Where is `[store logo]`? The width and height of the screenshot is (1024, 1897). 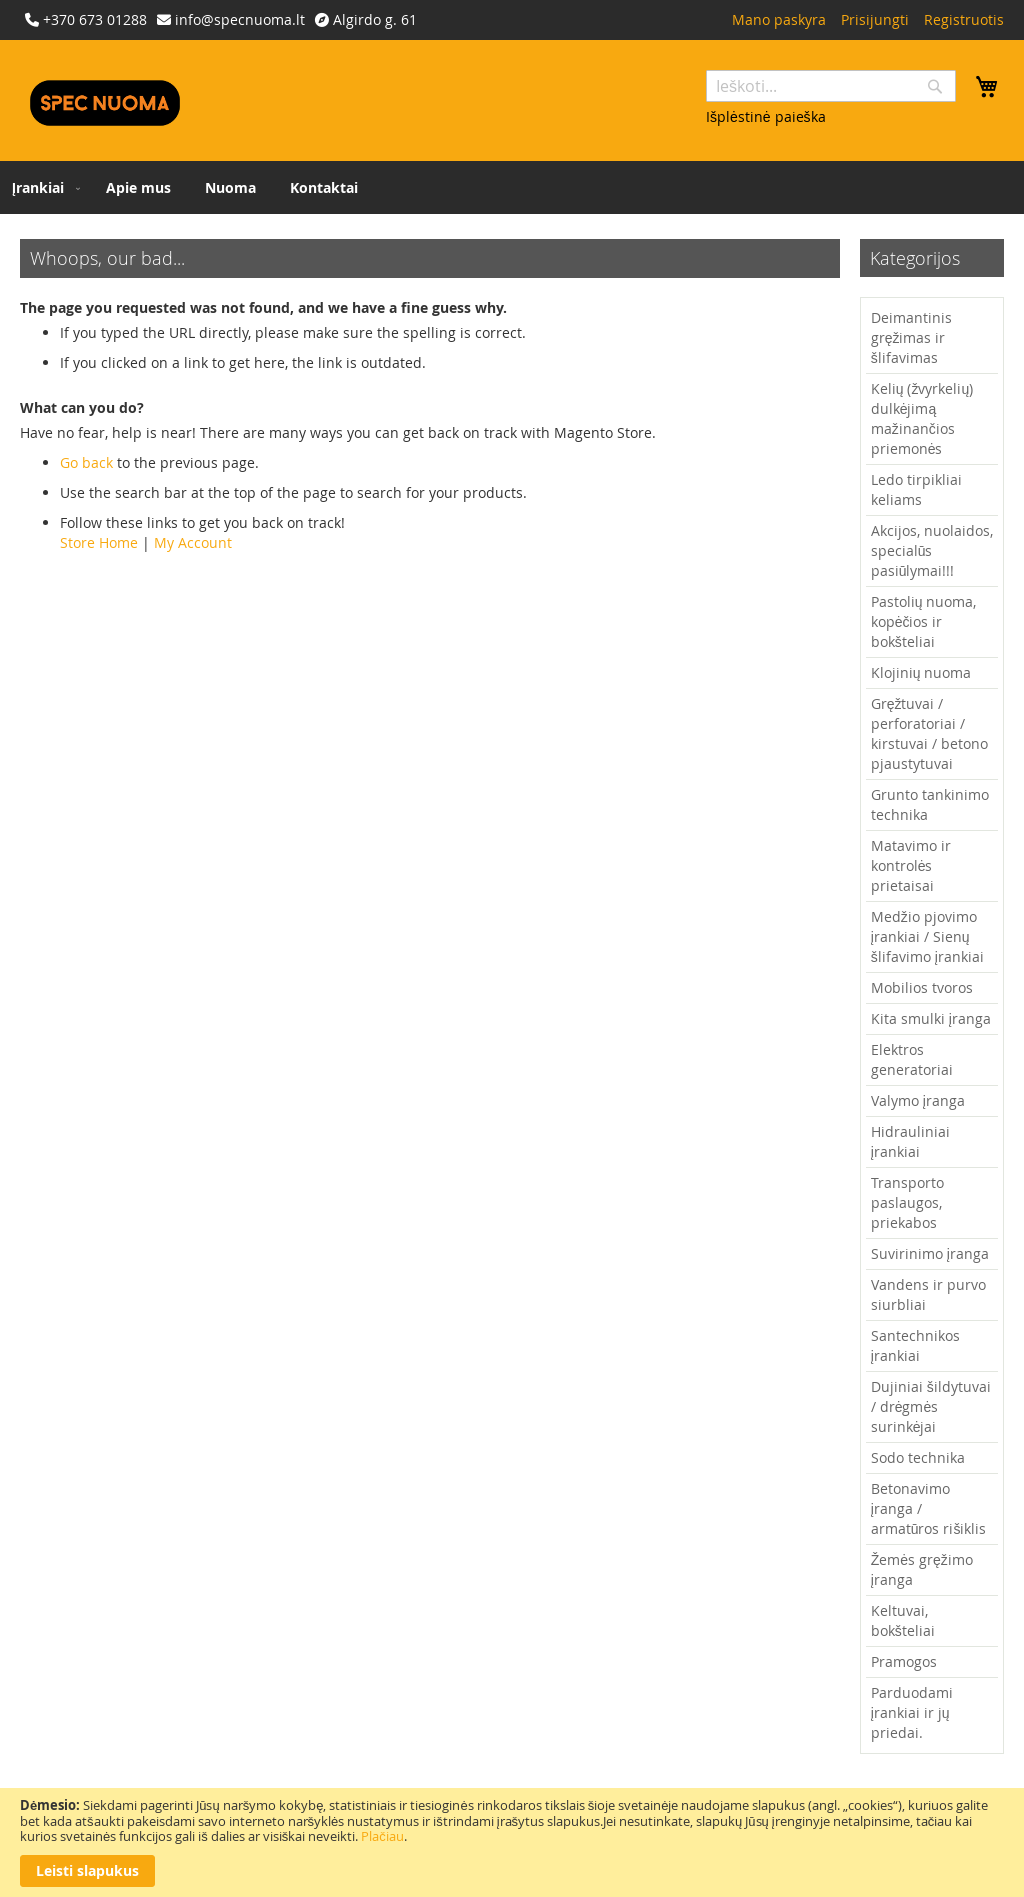
[store logo] is located at coordinates (105, 103).